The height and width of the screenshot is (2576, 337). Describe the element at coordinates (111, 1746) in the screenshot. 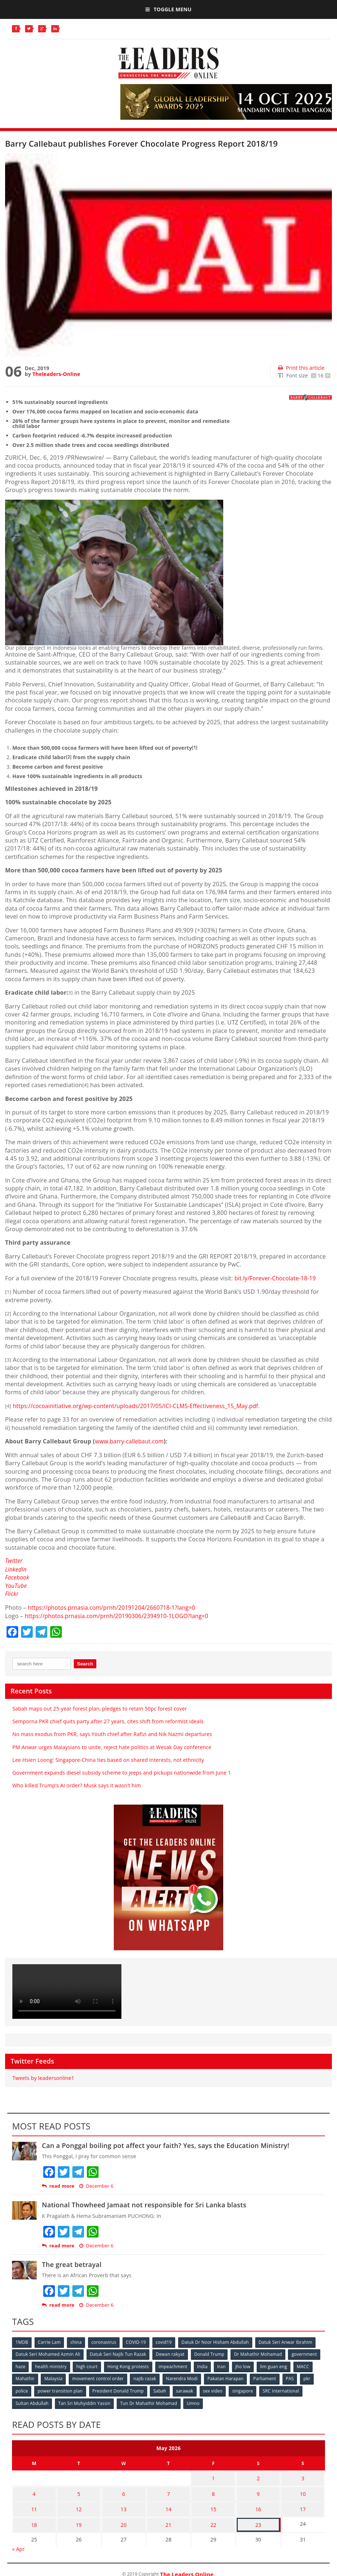

I see `PM Anwar urges Malaysians to unite, reject hate politics at Wesak Day conference` at that location.